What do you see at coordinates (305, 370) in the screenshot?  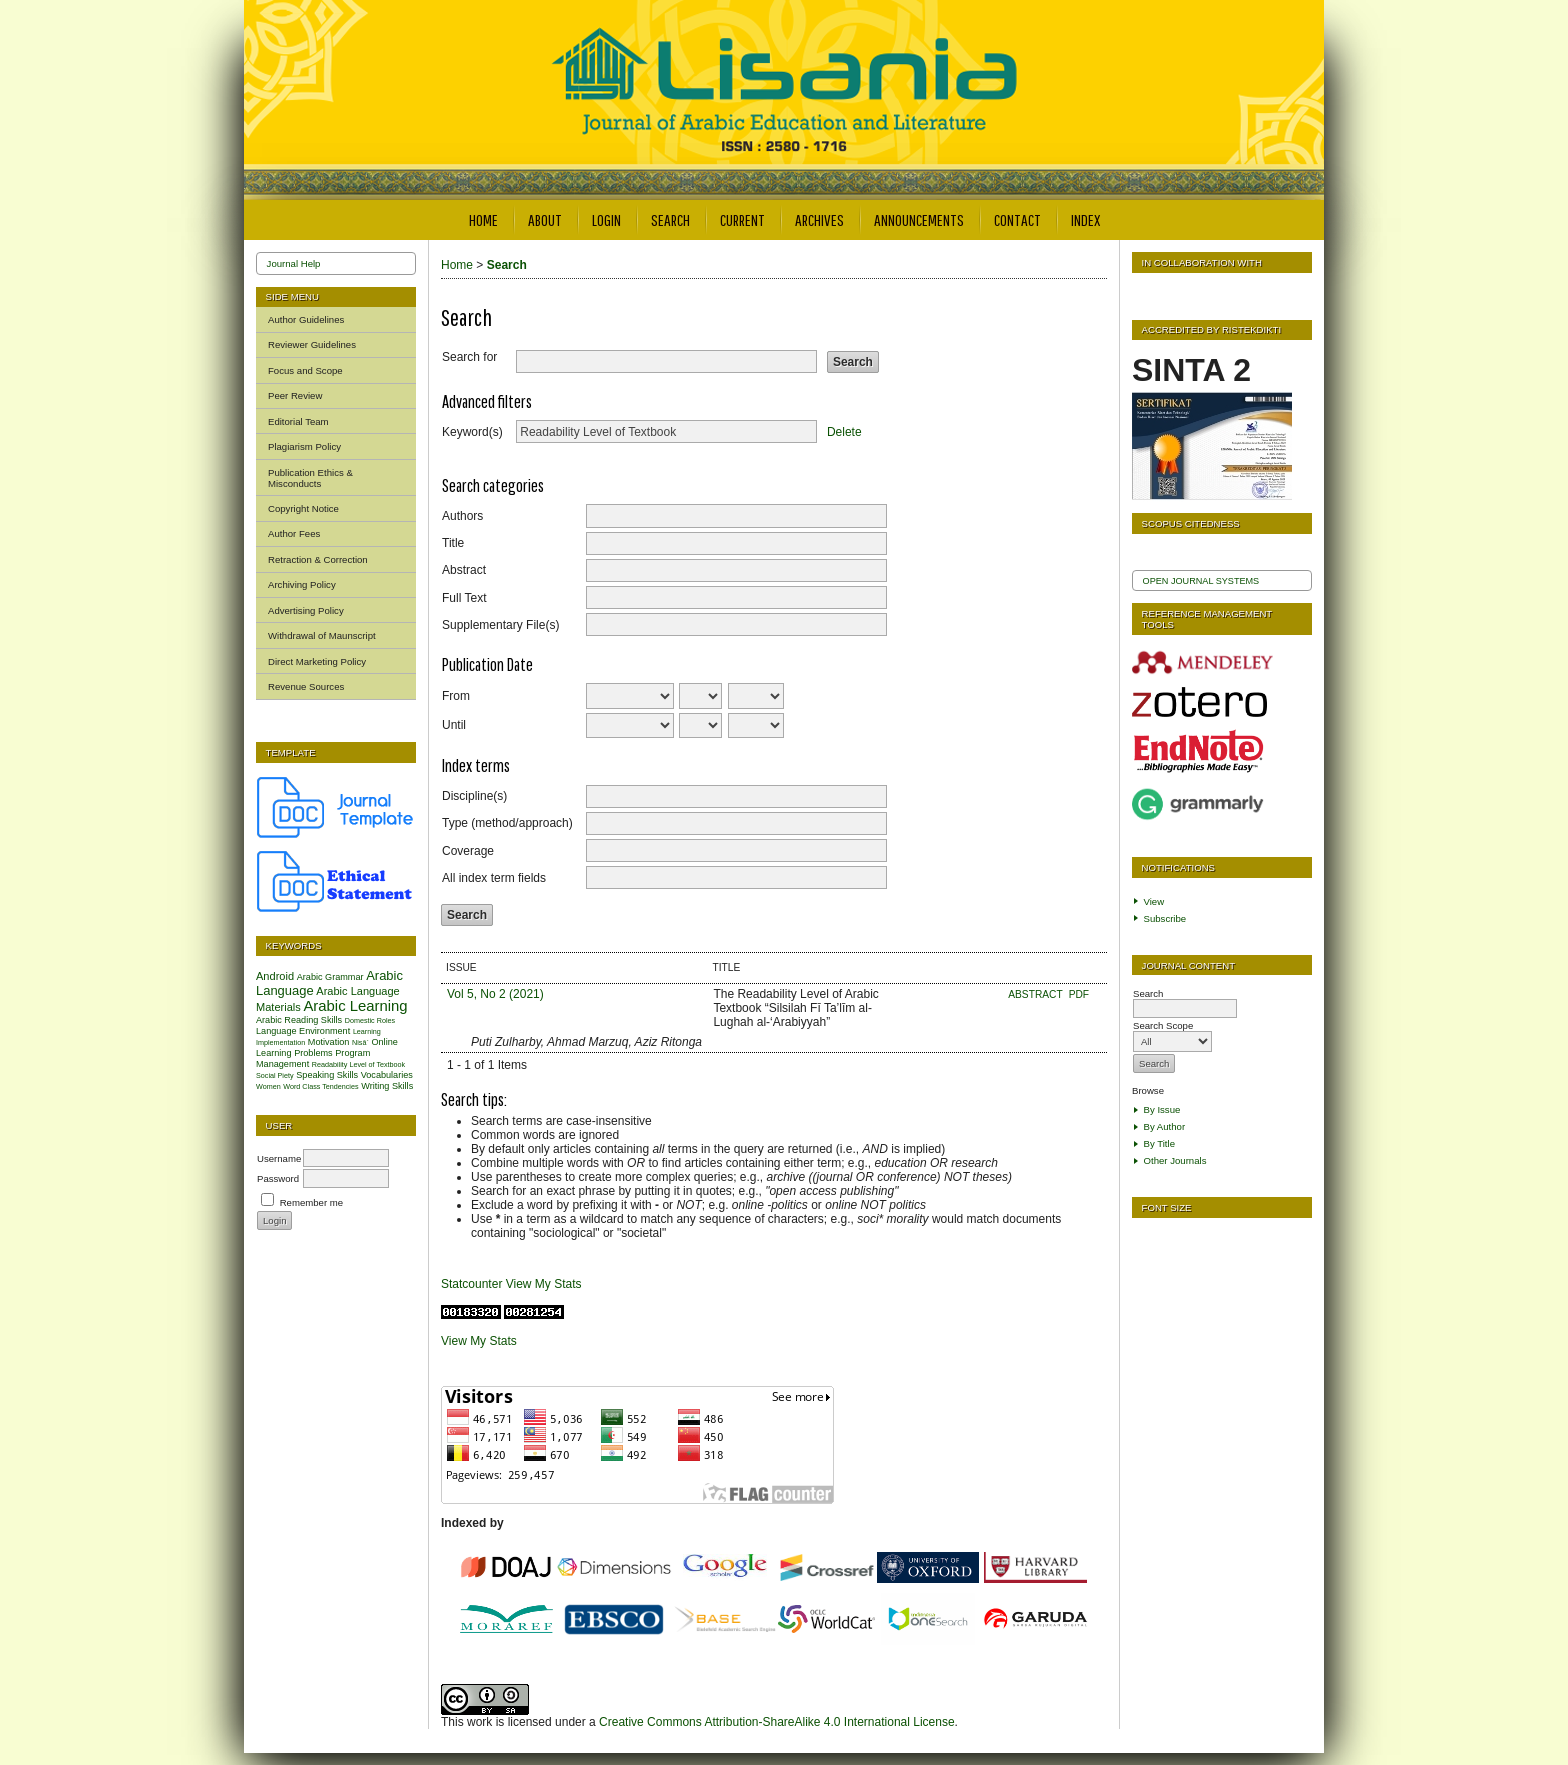 I see `Focus and Scope` at bounding box center [305, 370].